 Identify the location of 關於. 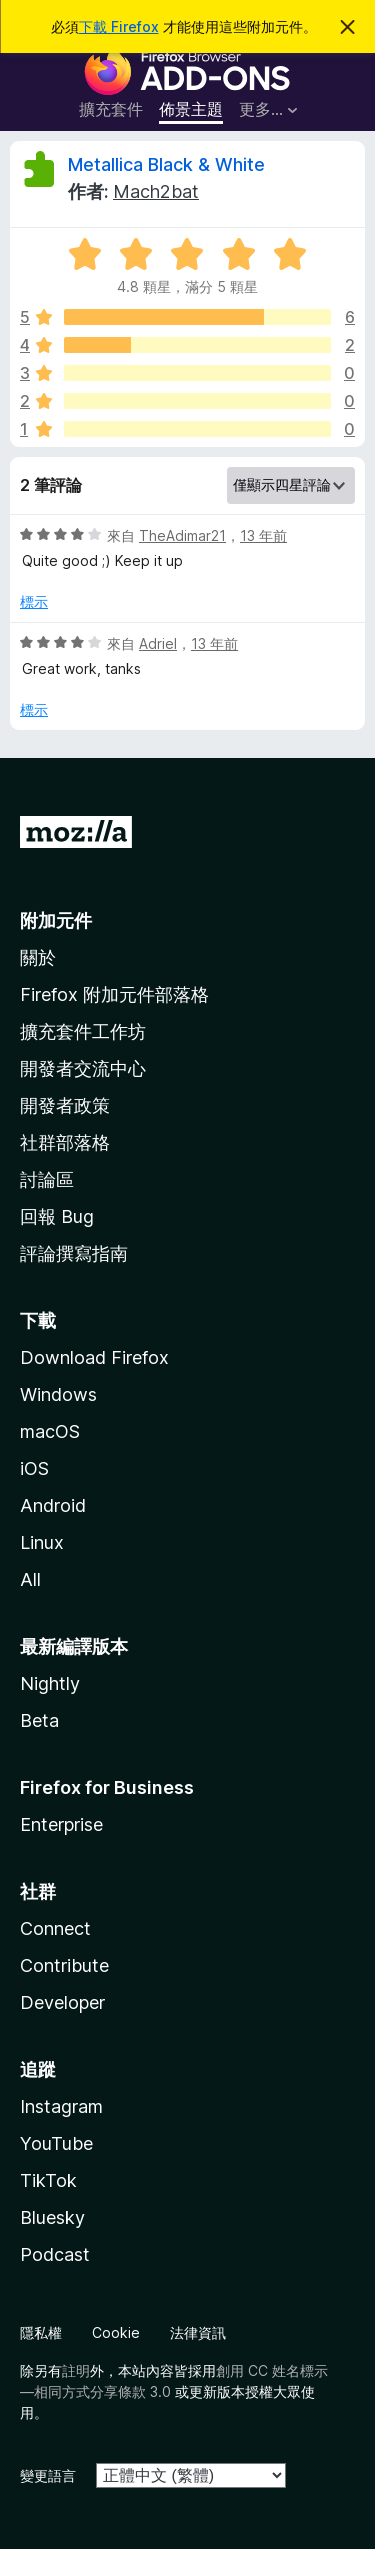
(38, 957).